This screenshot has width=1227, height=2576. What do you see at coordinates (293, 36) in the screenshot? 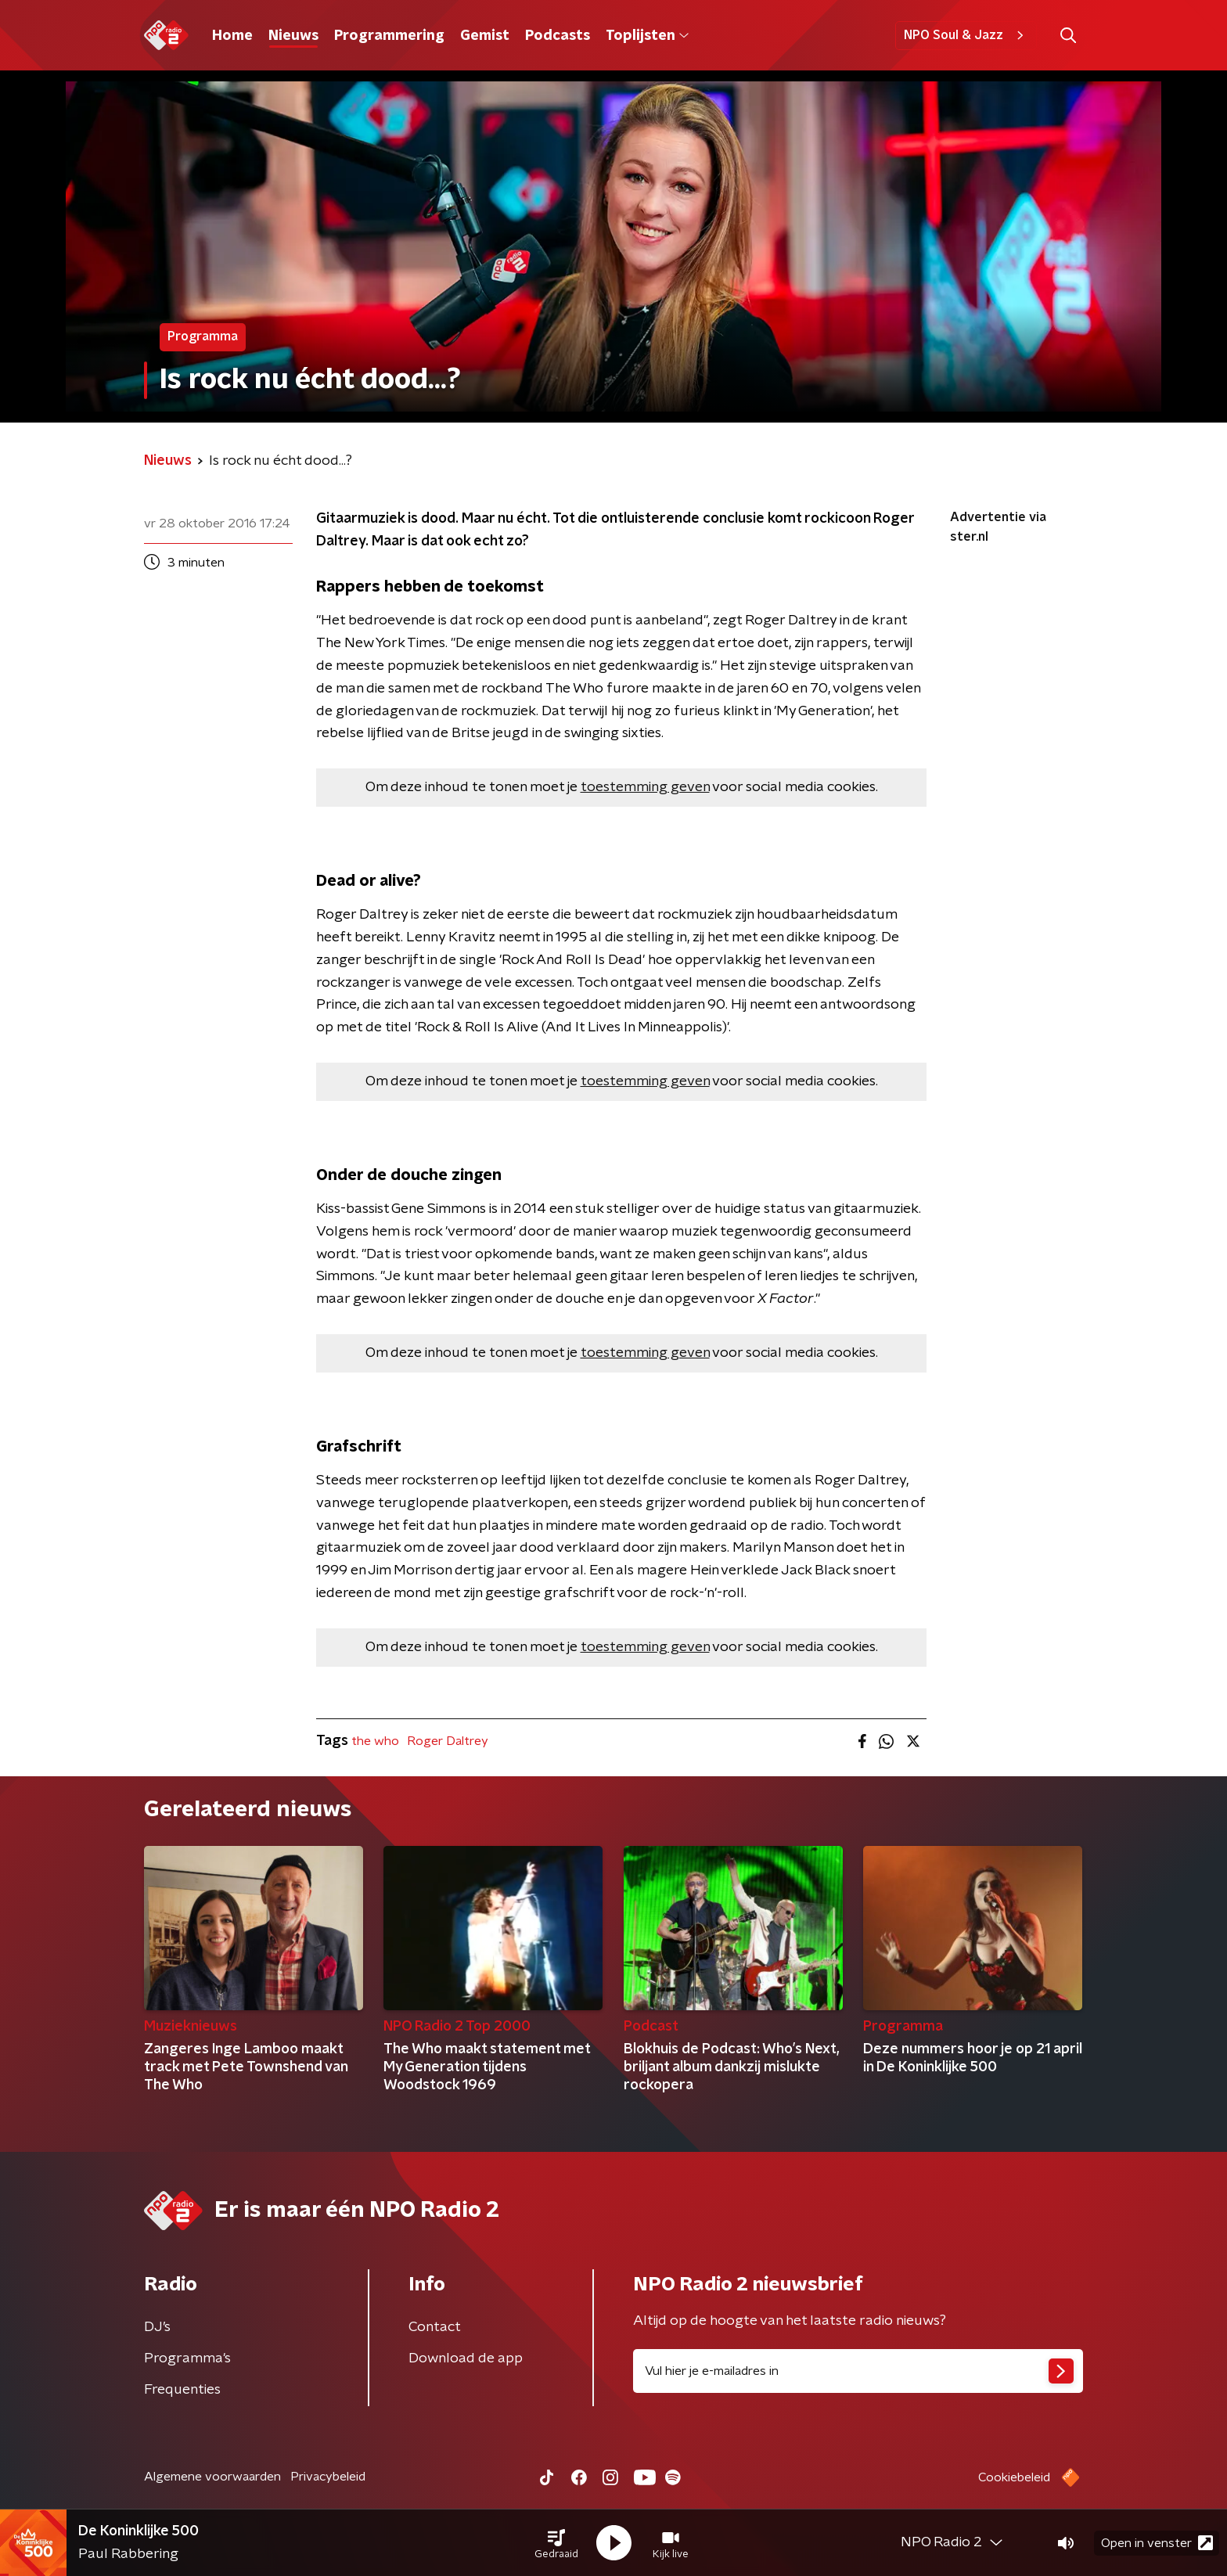
I see `Nieuws` at bounding box center [293, 36].